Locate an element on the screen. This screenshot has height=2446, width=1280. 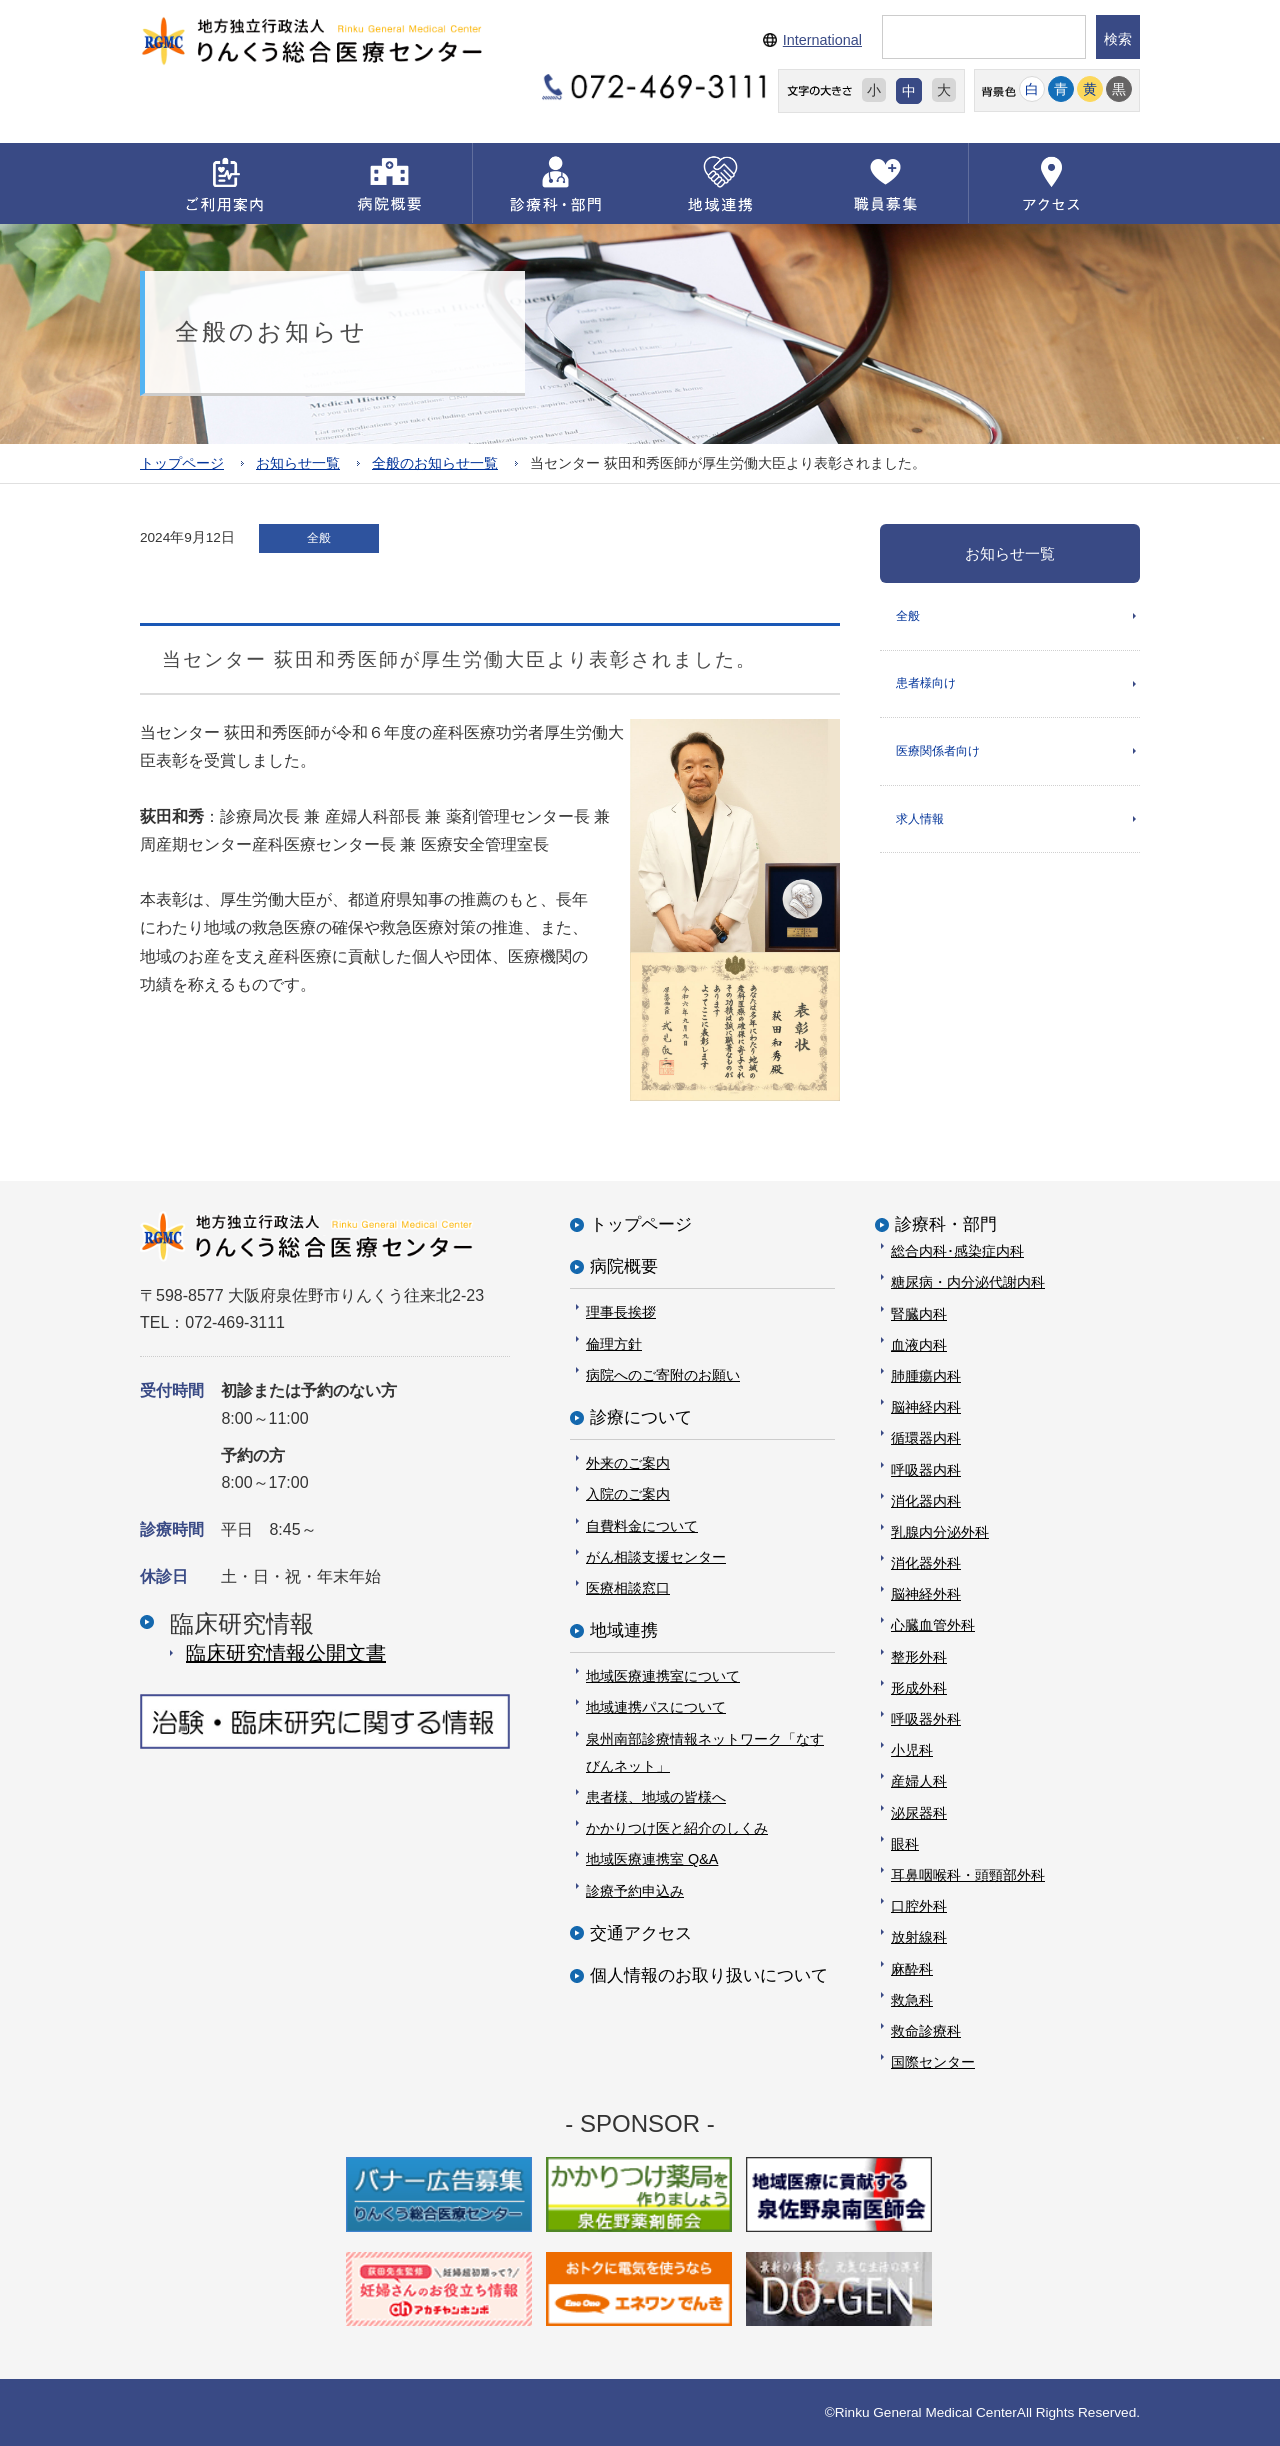
地域連携 is located at coordinates (624, 1630).